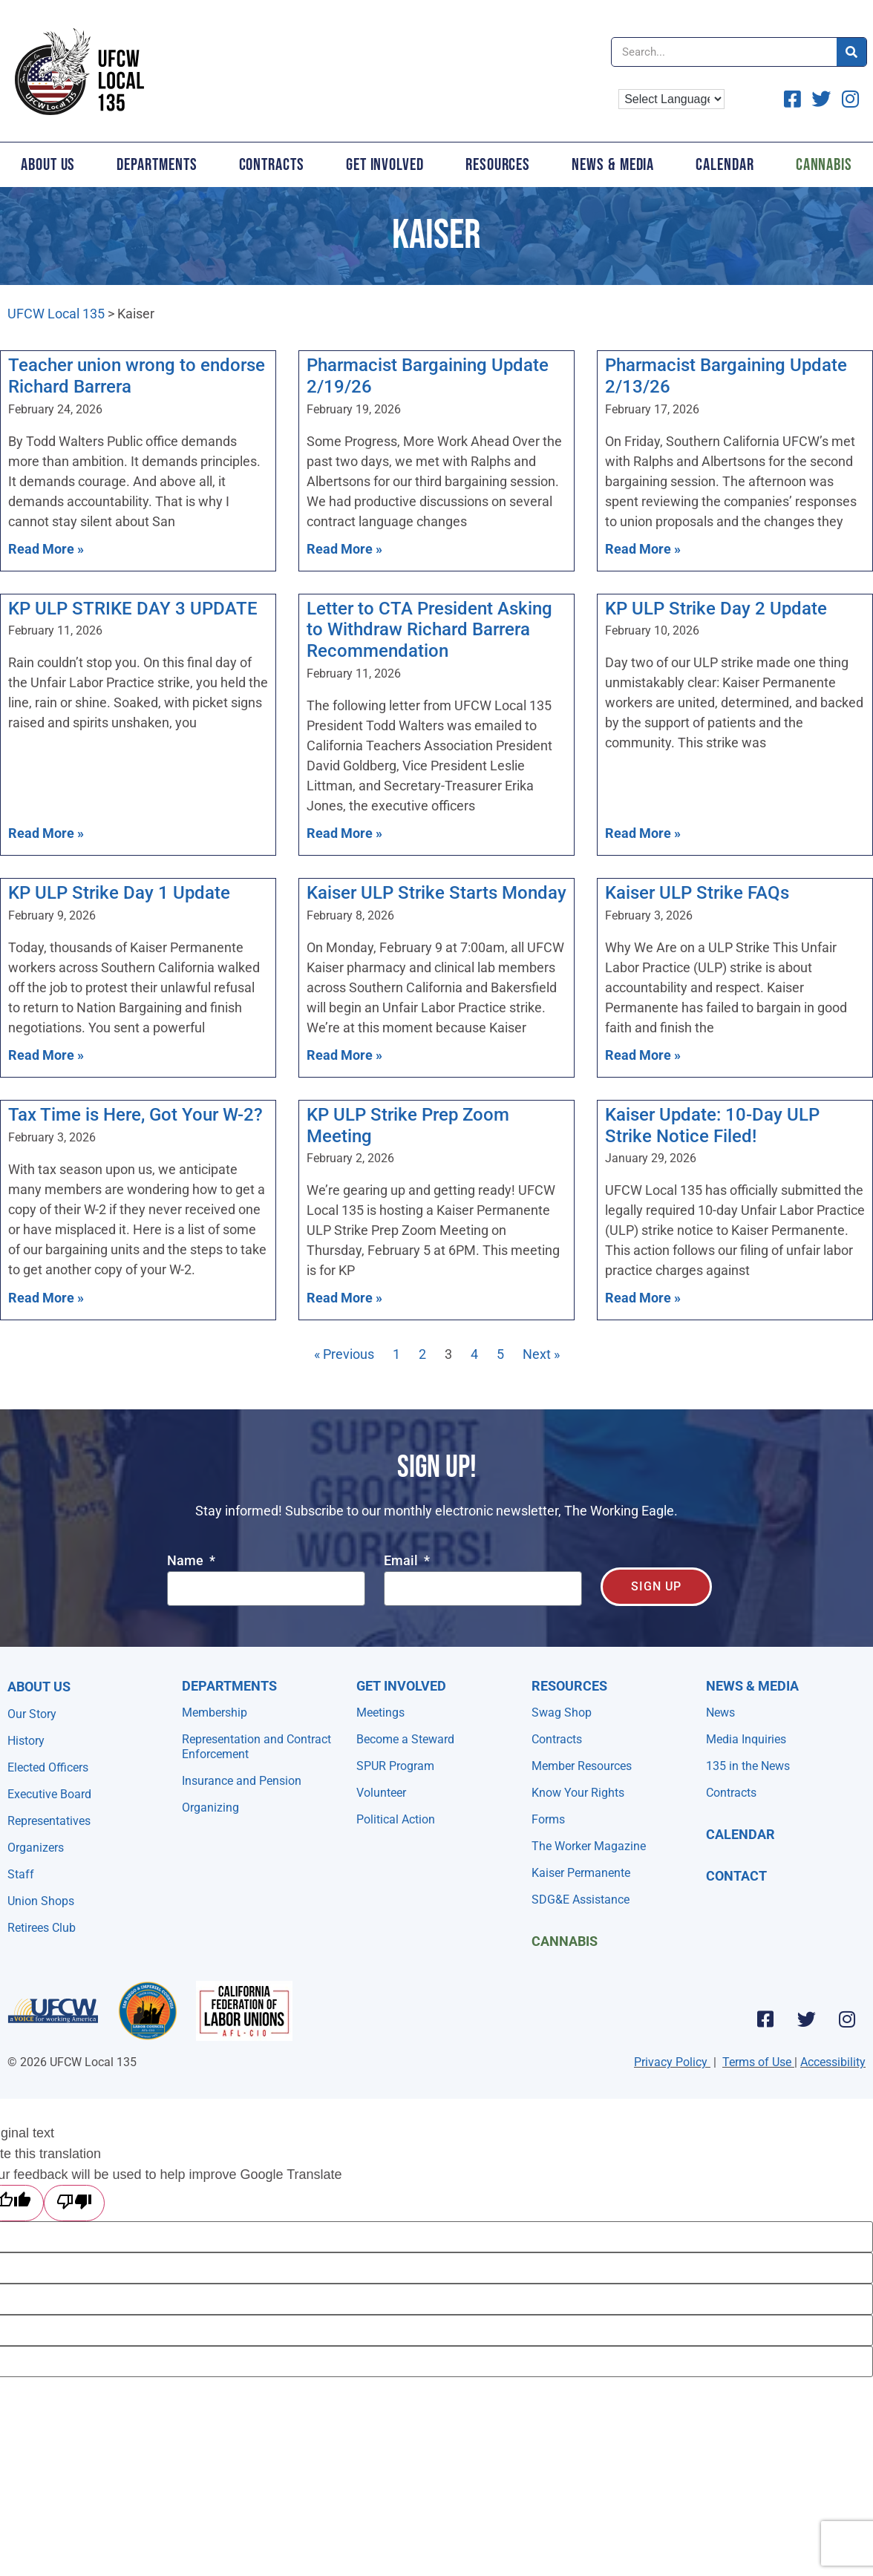  Describe the element at coordinates (47, 1767) in the screenshot. I see `Elected Officers` at that location.